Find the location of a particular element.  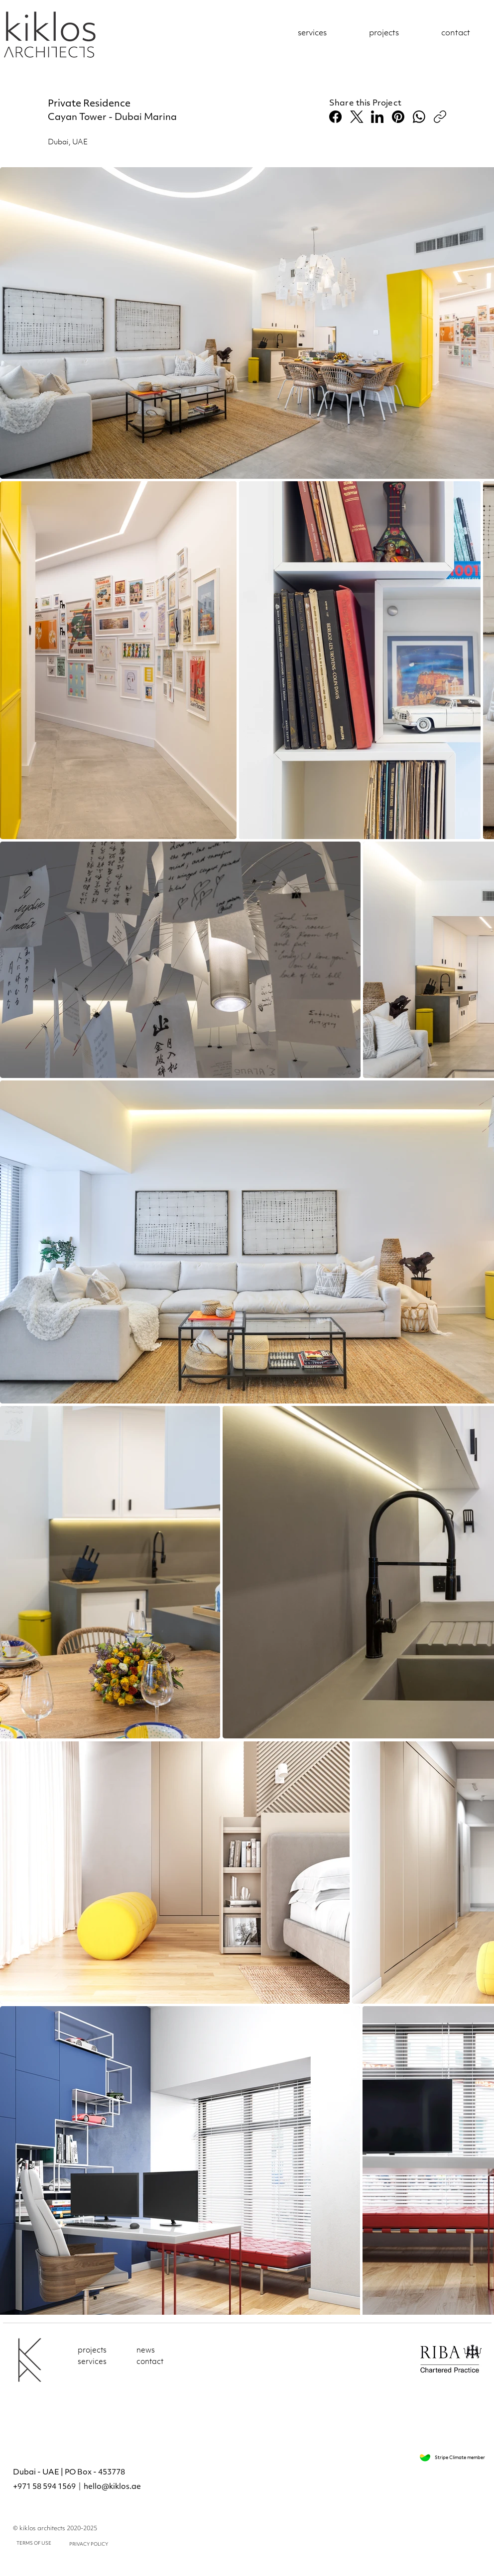

TERMS OF USE is located at coordinates (33, 2543).